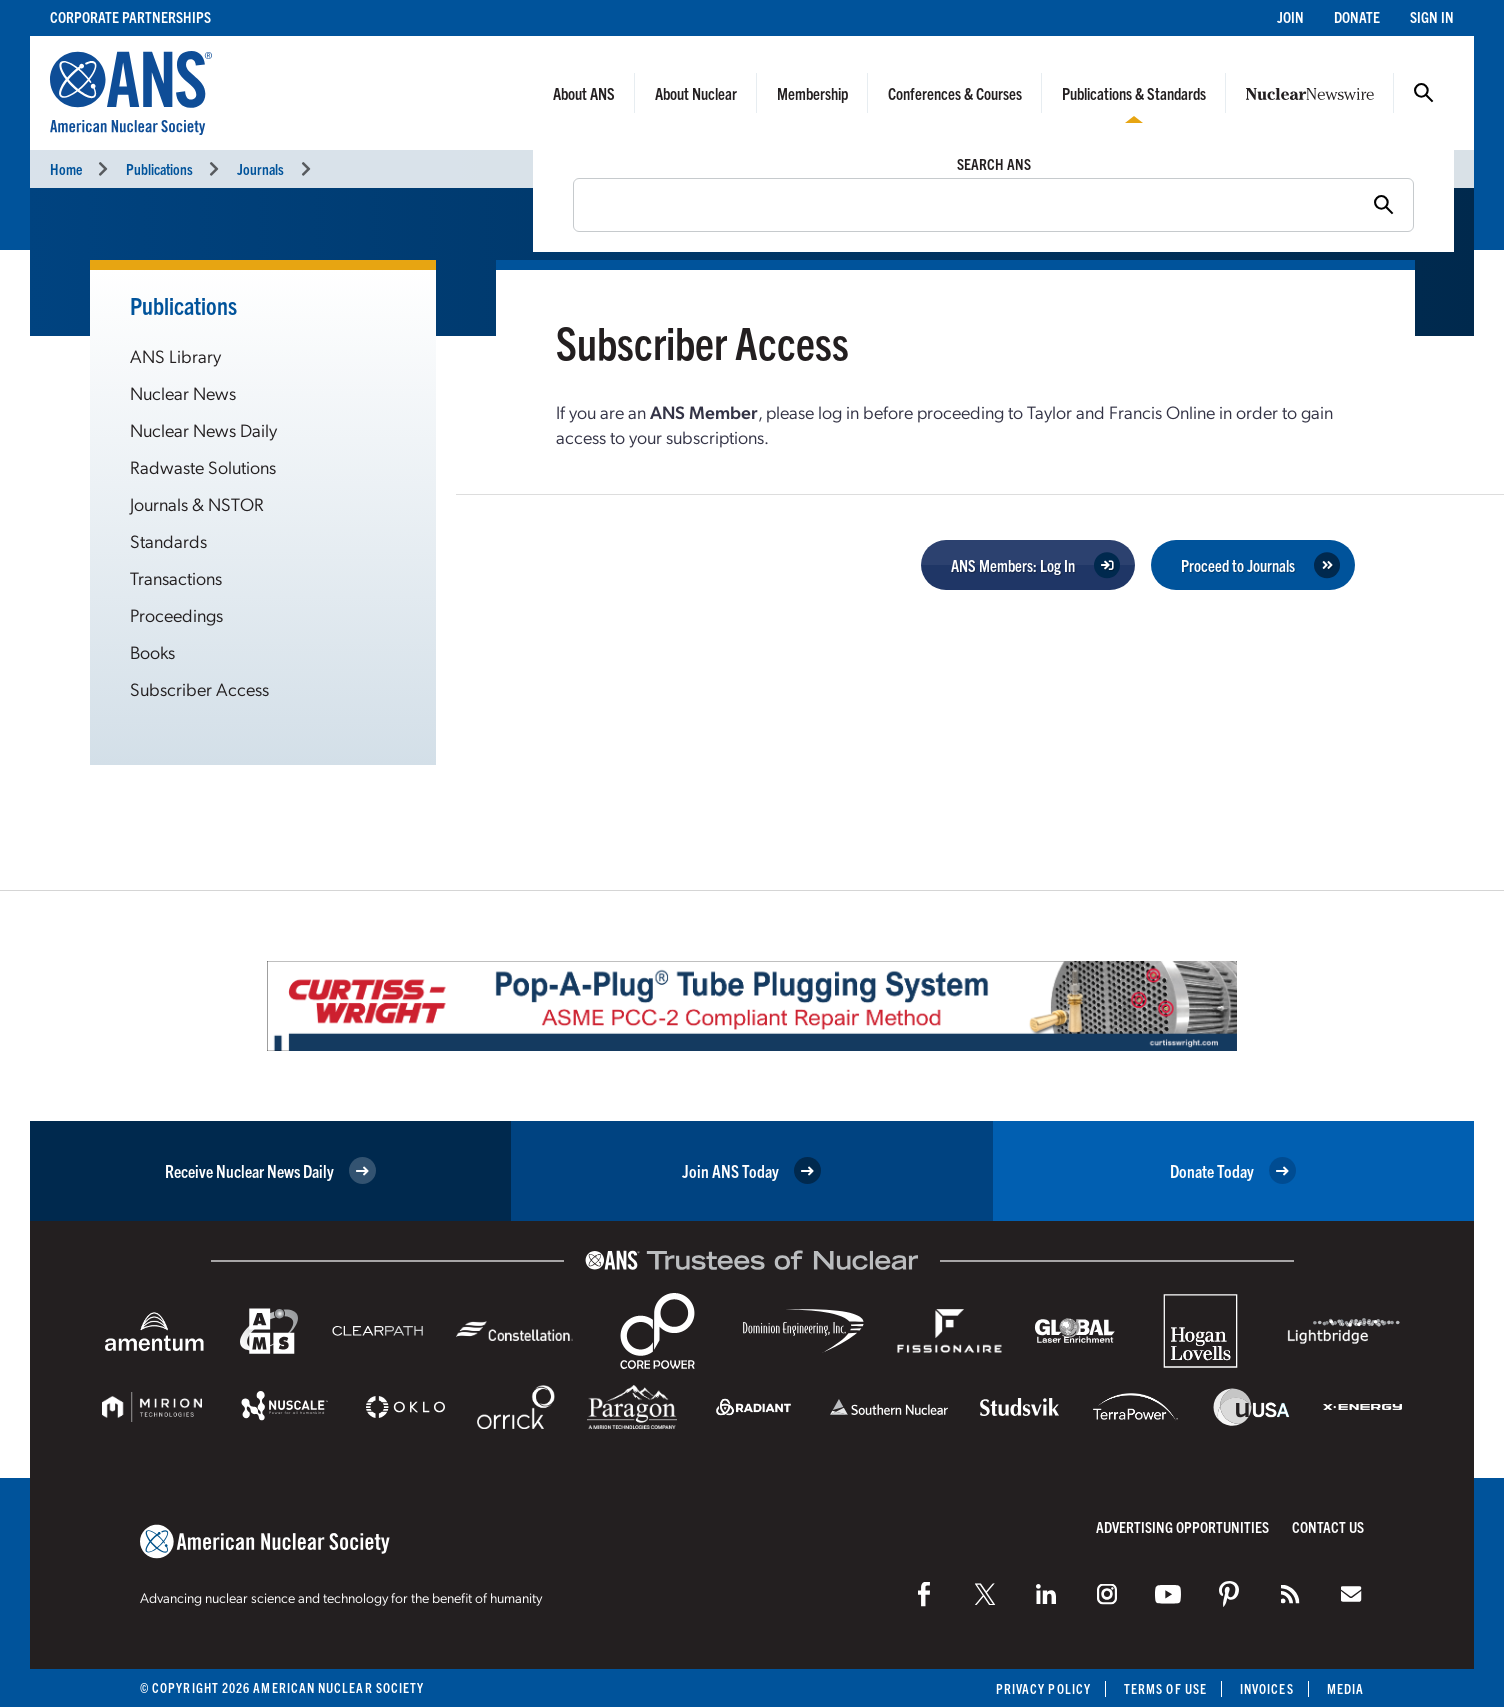 This screenshot has height=1707, width=1504. Describe the element at coordinates (812, 93) in the screenshot. I see `Membership` at that location.